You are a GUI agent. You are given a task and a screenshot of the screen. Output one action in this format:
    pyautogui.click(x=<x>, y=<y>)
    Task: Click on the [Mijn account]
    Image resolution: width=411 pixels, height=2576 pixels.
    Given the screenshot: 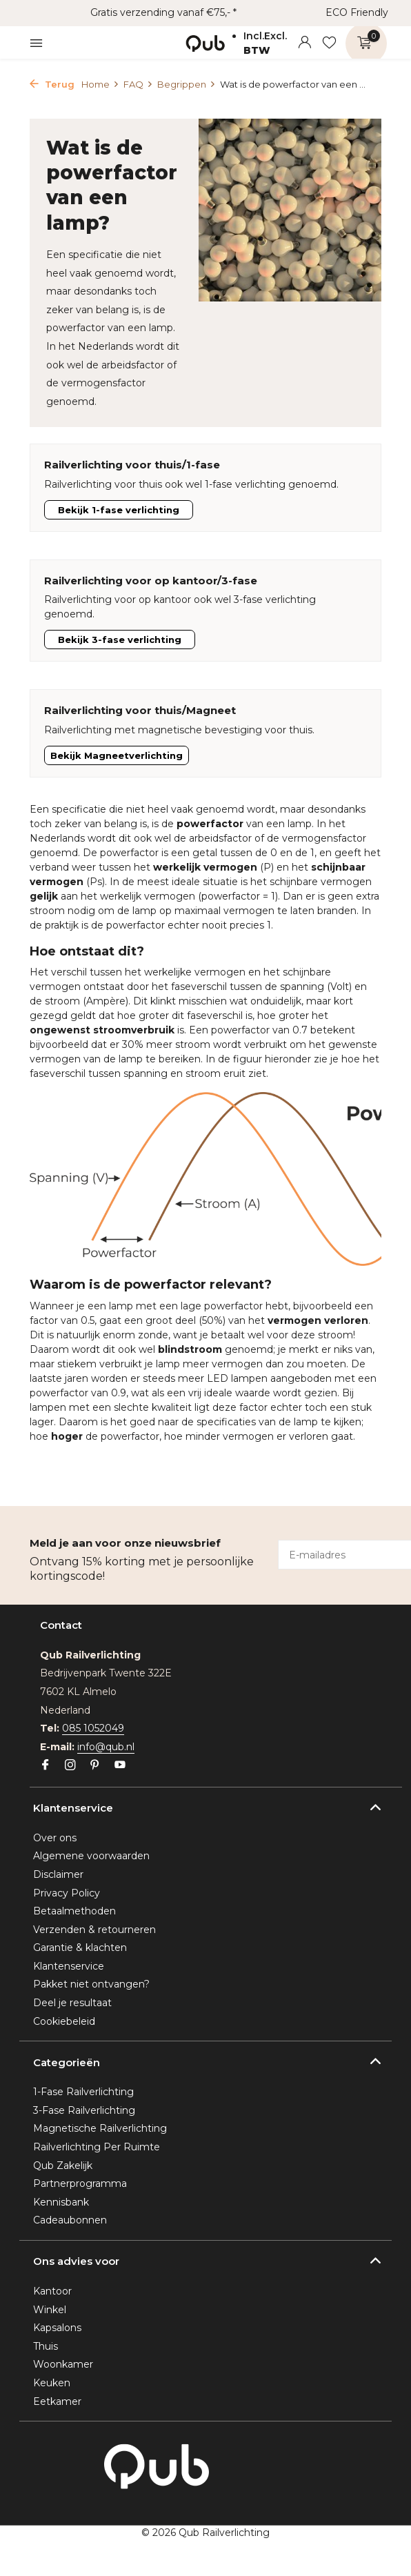 What is the action you would take?
    pyautogui.click(x=304, y=43)
    